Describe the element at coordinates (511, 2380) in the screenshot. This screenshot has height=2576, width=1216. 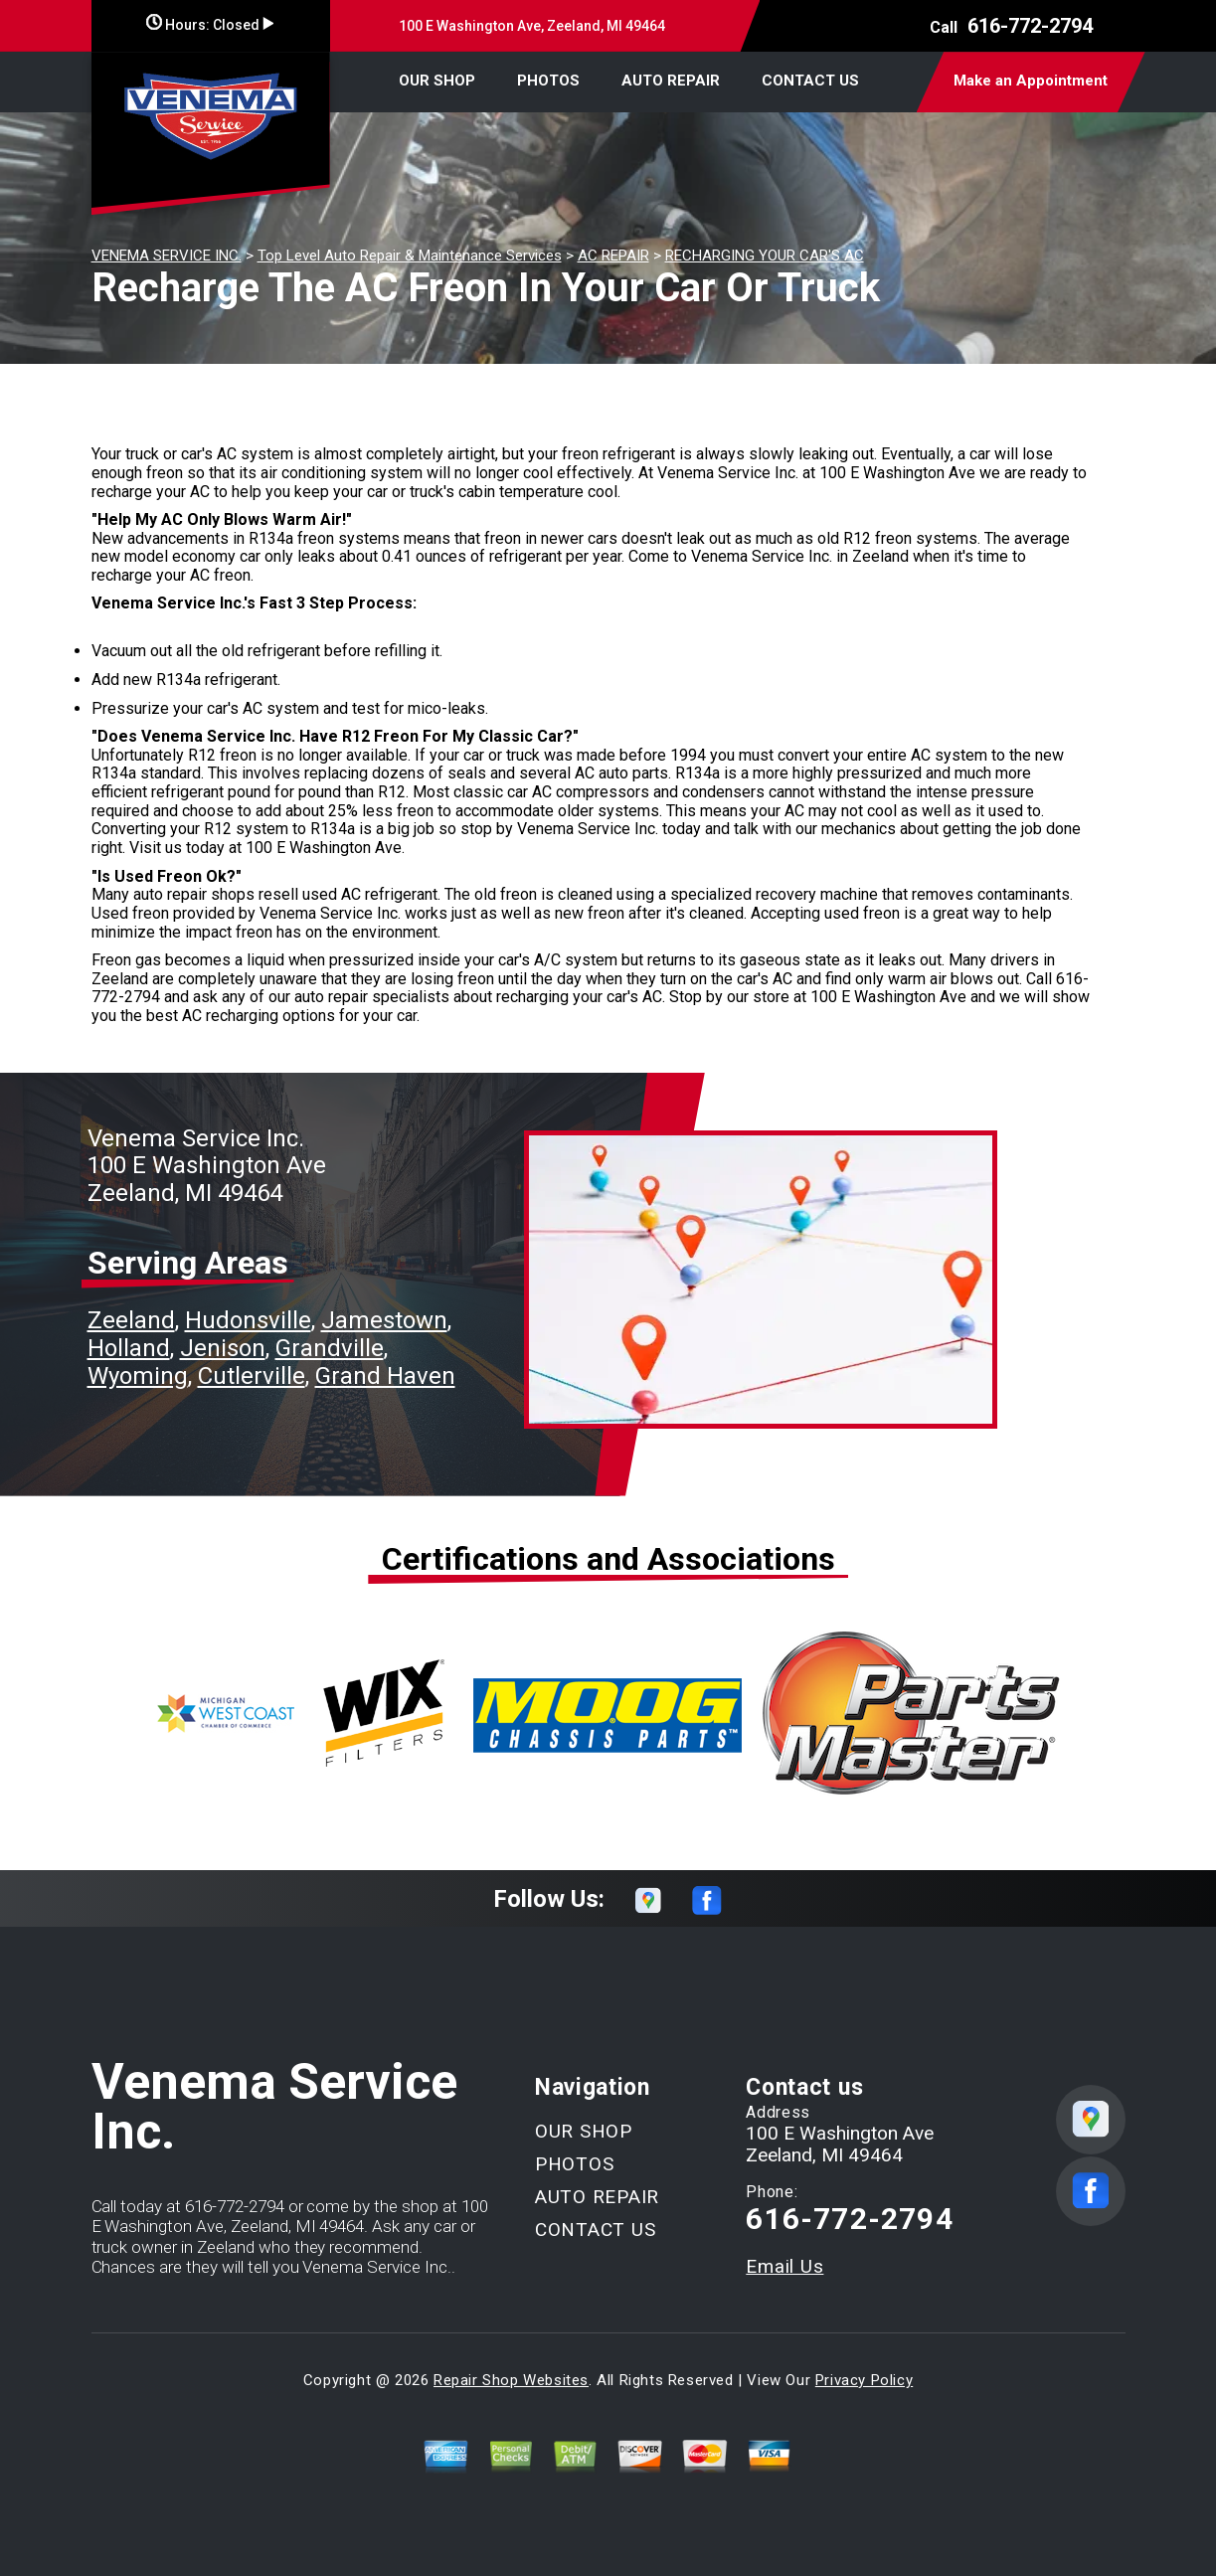
I see `Repair Shop Websites` at that location.